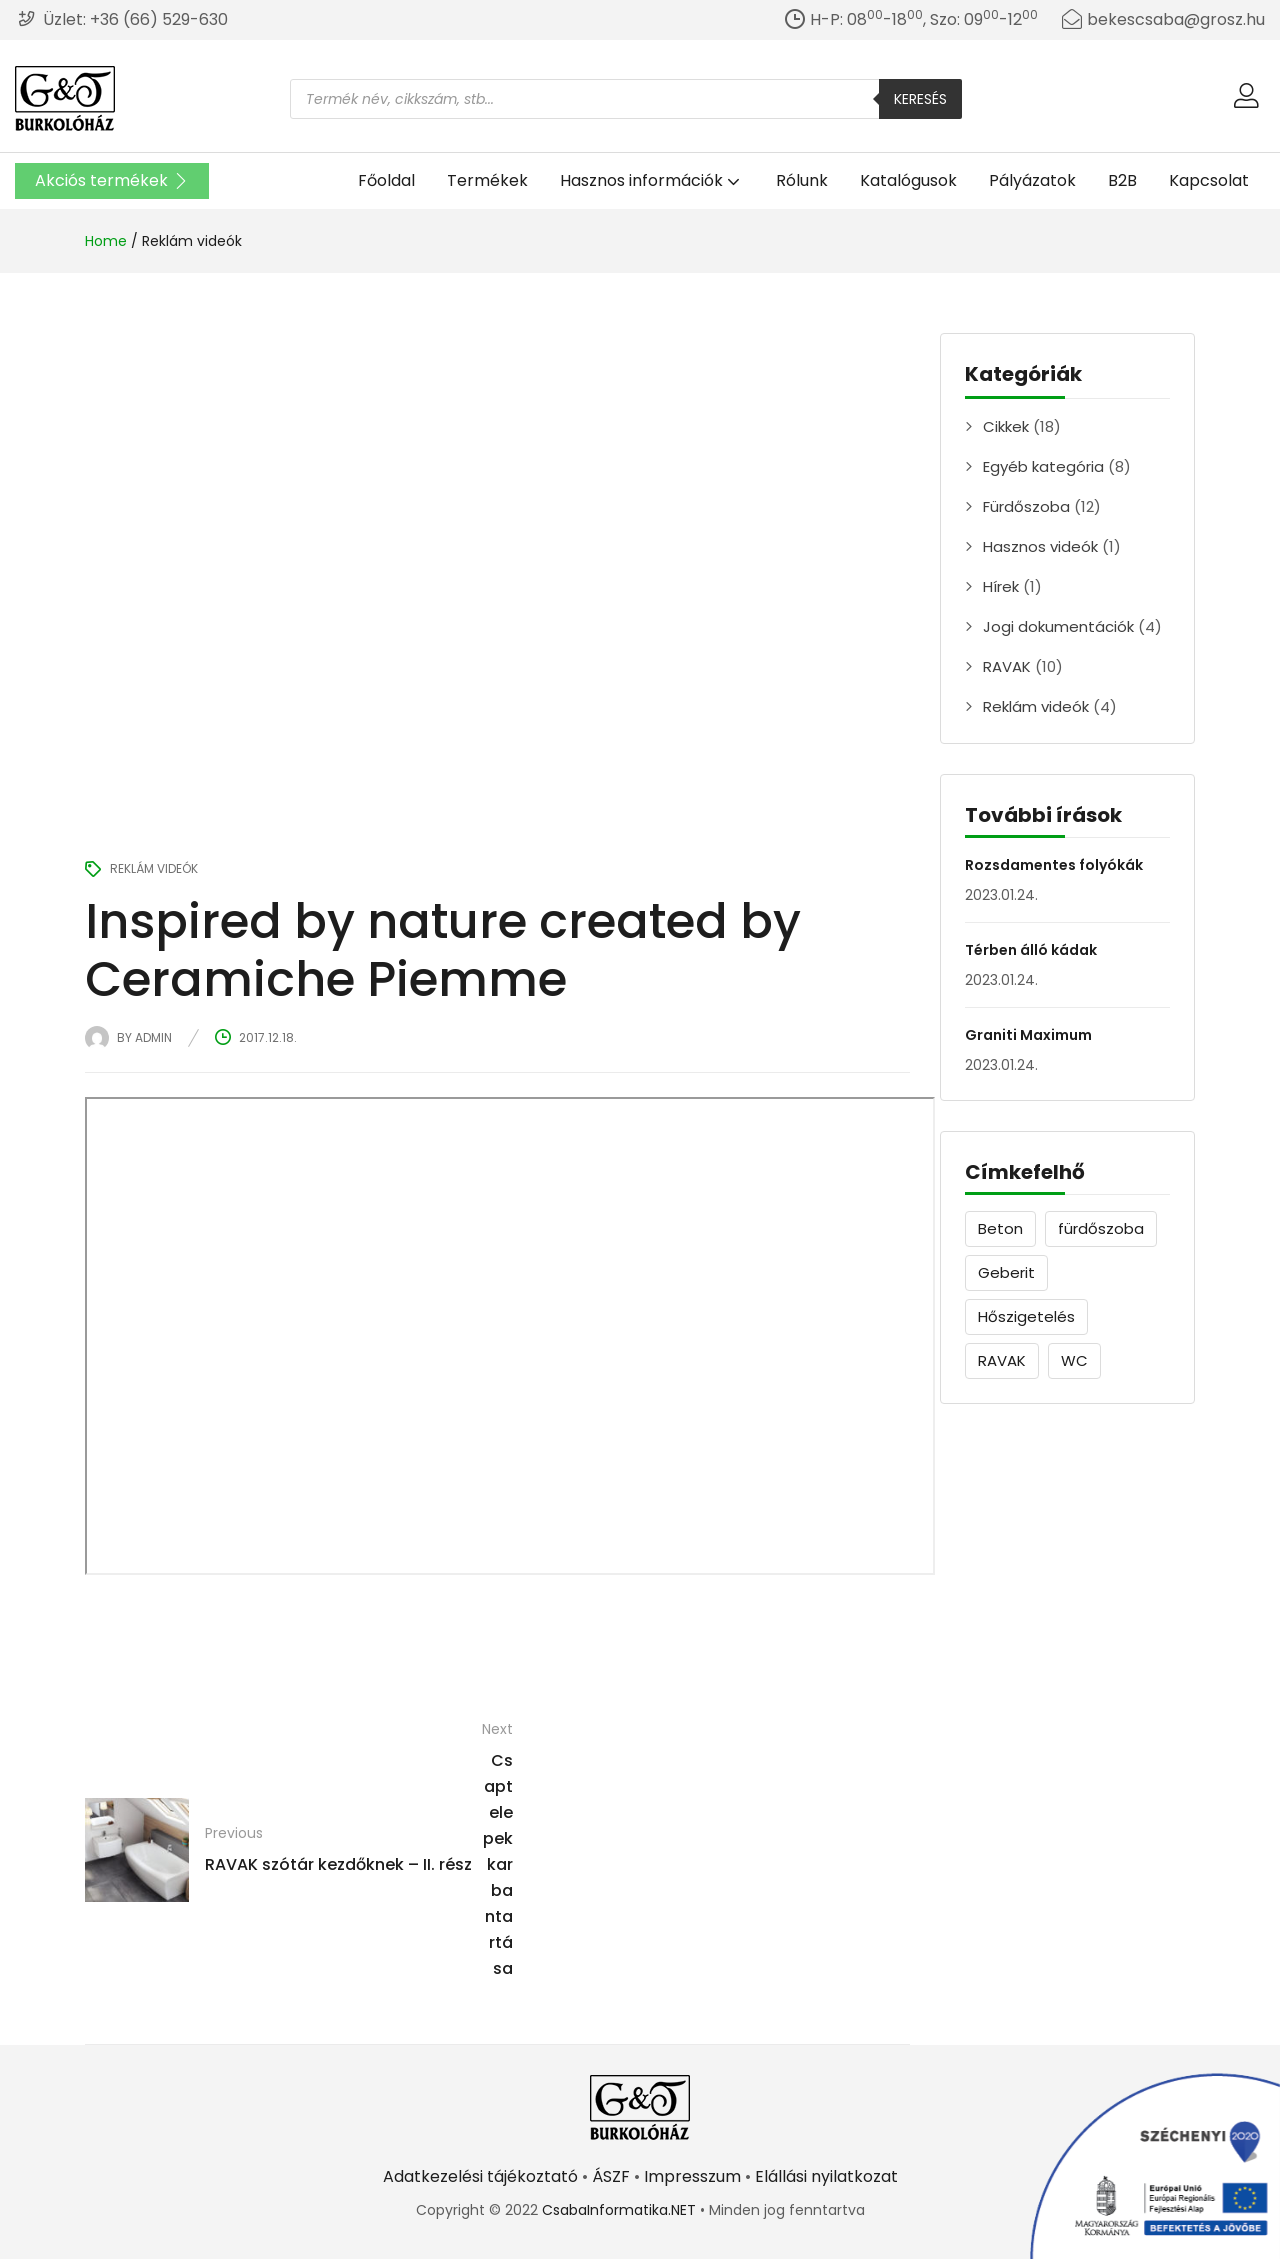  What do you see at coordinates (1101, 1228) in the screenshot?
I see `fürdőszoba [fürdőszoba (9 elem)]` at bounding box center [1101, 1228].